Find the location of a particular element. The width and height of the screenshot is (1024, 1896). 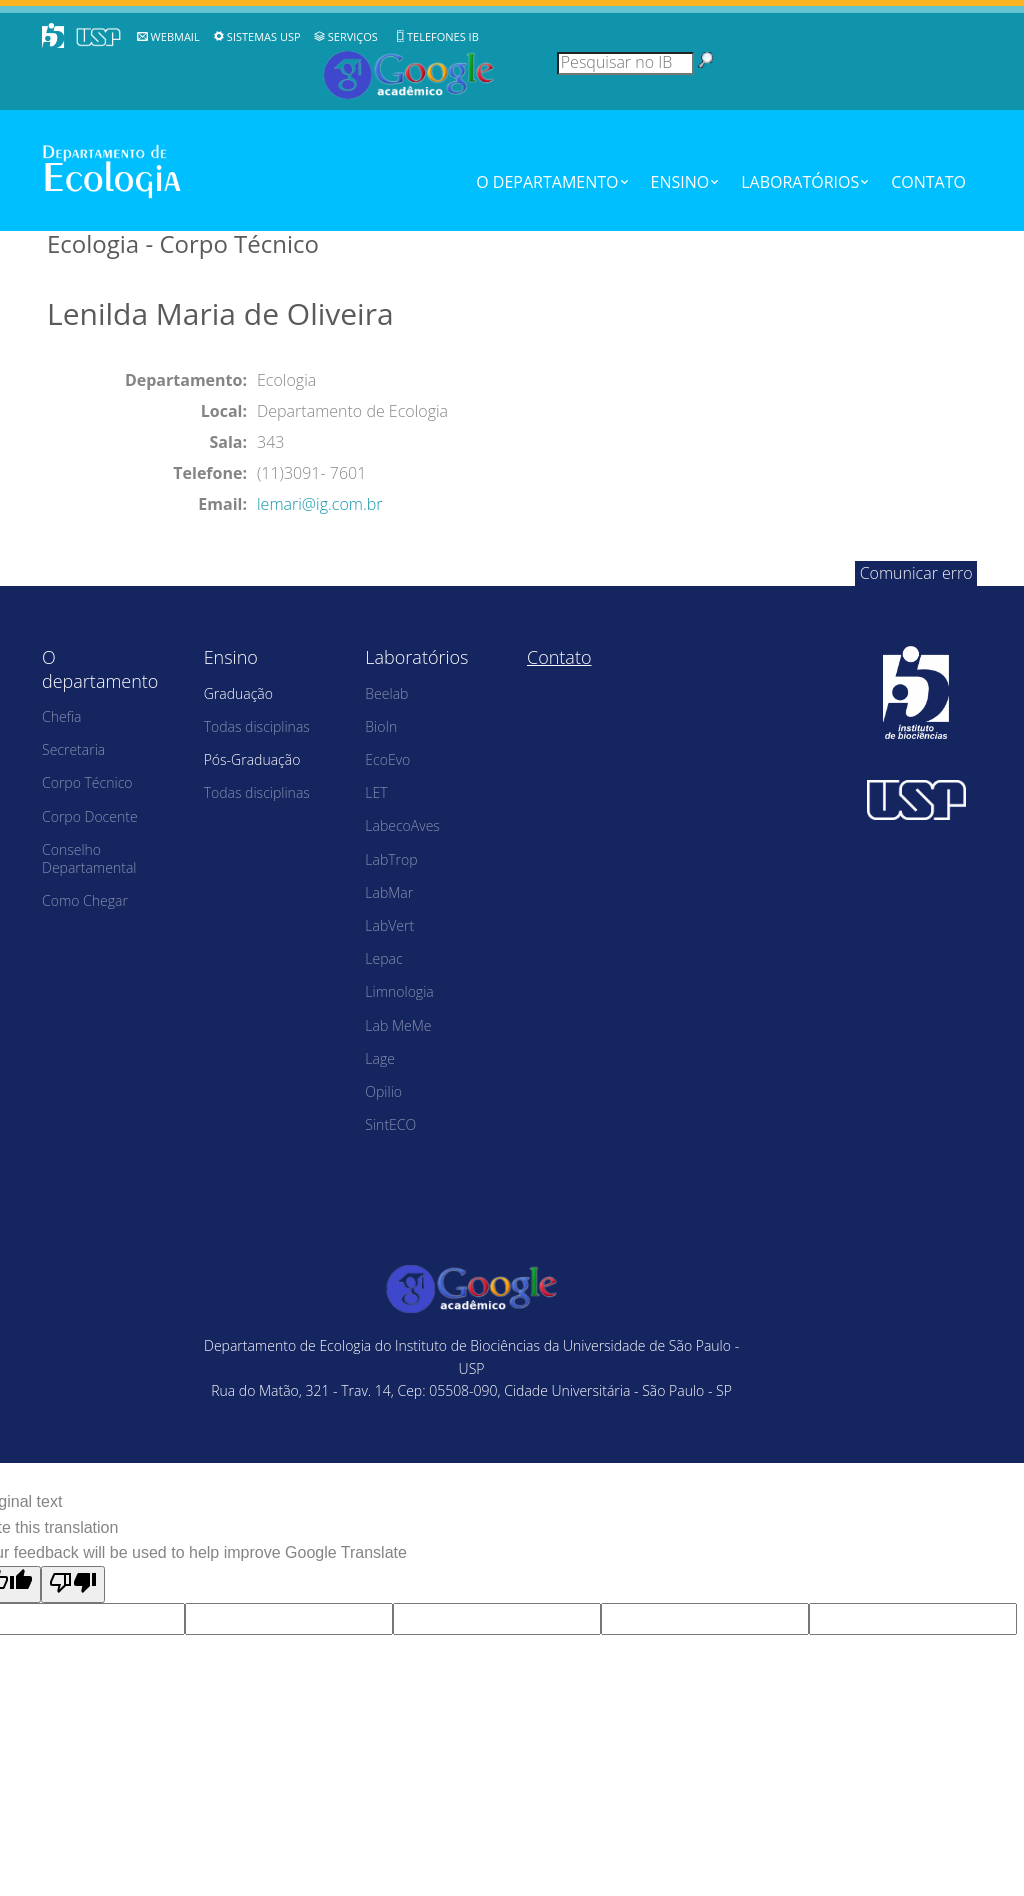

Comunicar erro is located at coordinates (916, 573).